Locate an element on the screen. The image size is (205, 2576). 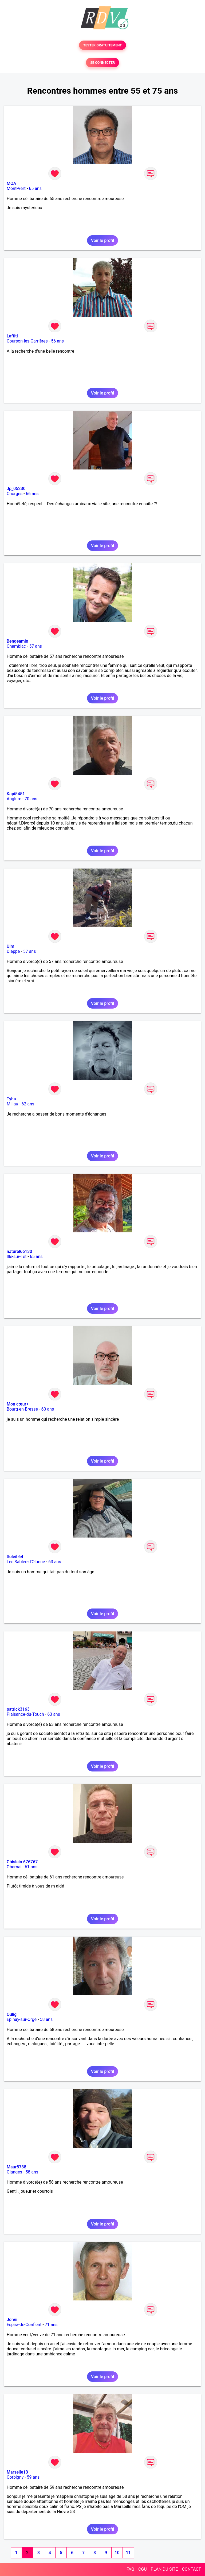
59 ans is located at coordinates (33, 2477).